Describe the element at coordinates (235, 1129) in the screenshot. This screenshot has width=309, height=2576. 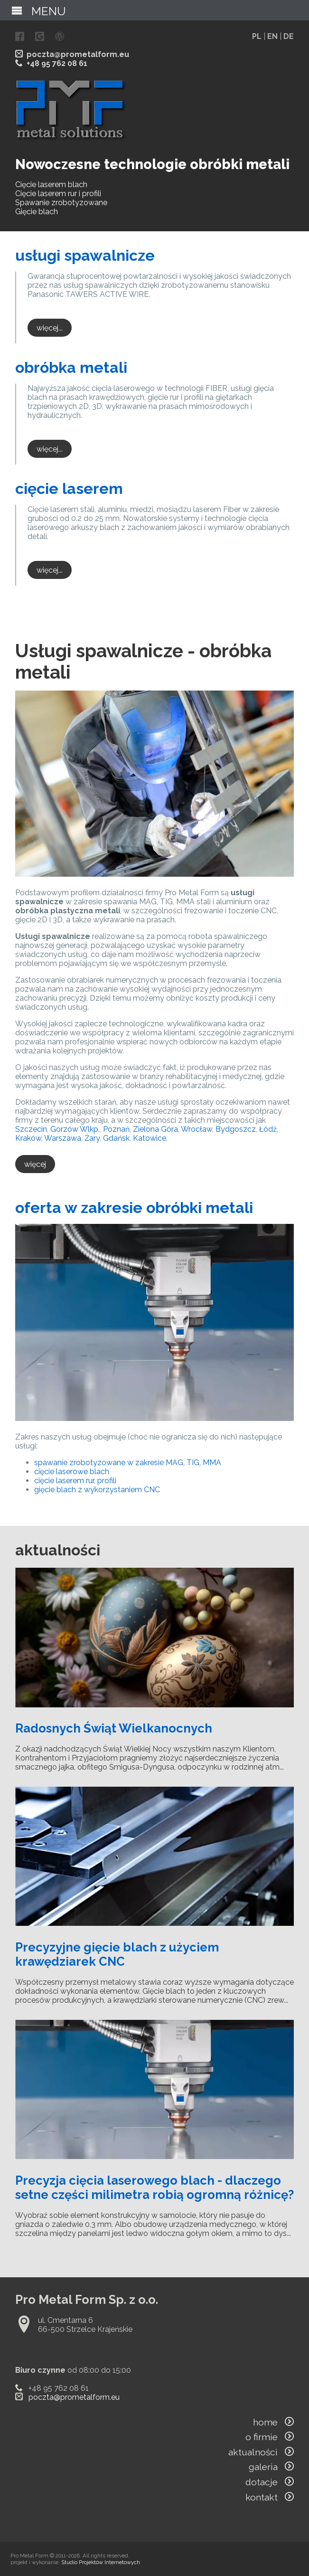
I see `Bydgoszcz` at that location.